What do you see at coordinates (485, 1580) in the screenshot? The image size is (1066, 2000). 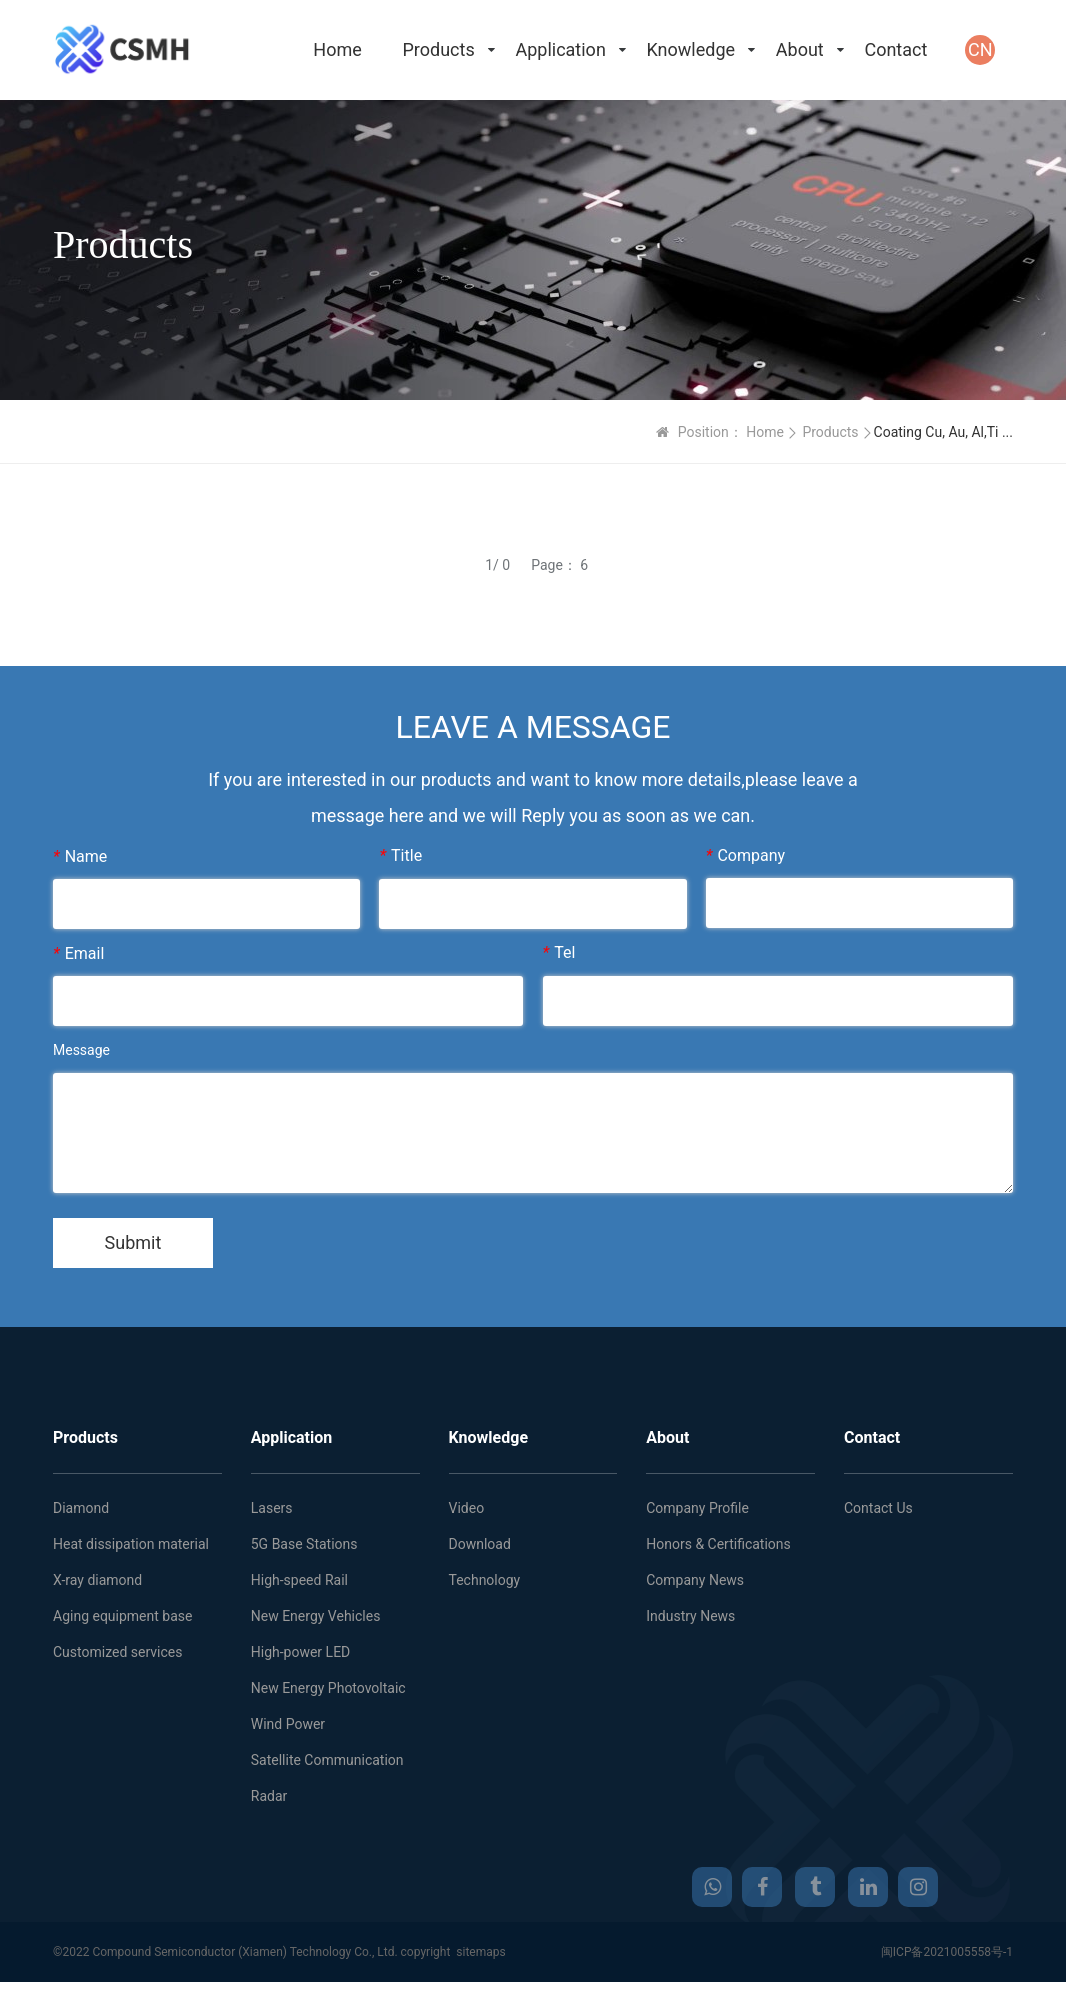 I see `Technology` at bounding box center [485, 1580].